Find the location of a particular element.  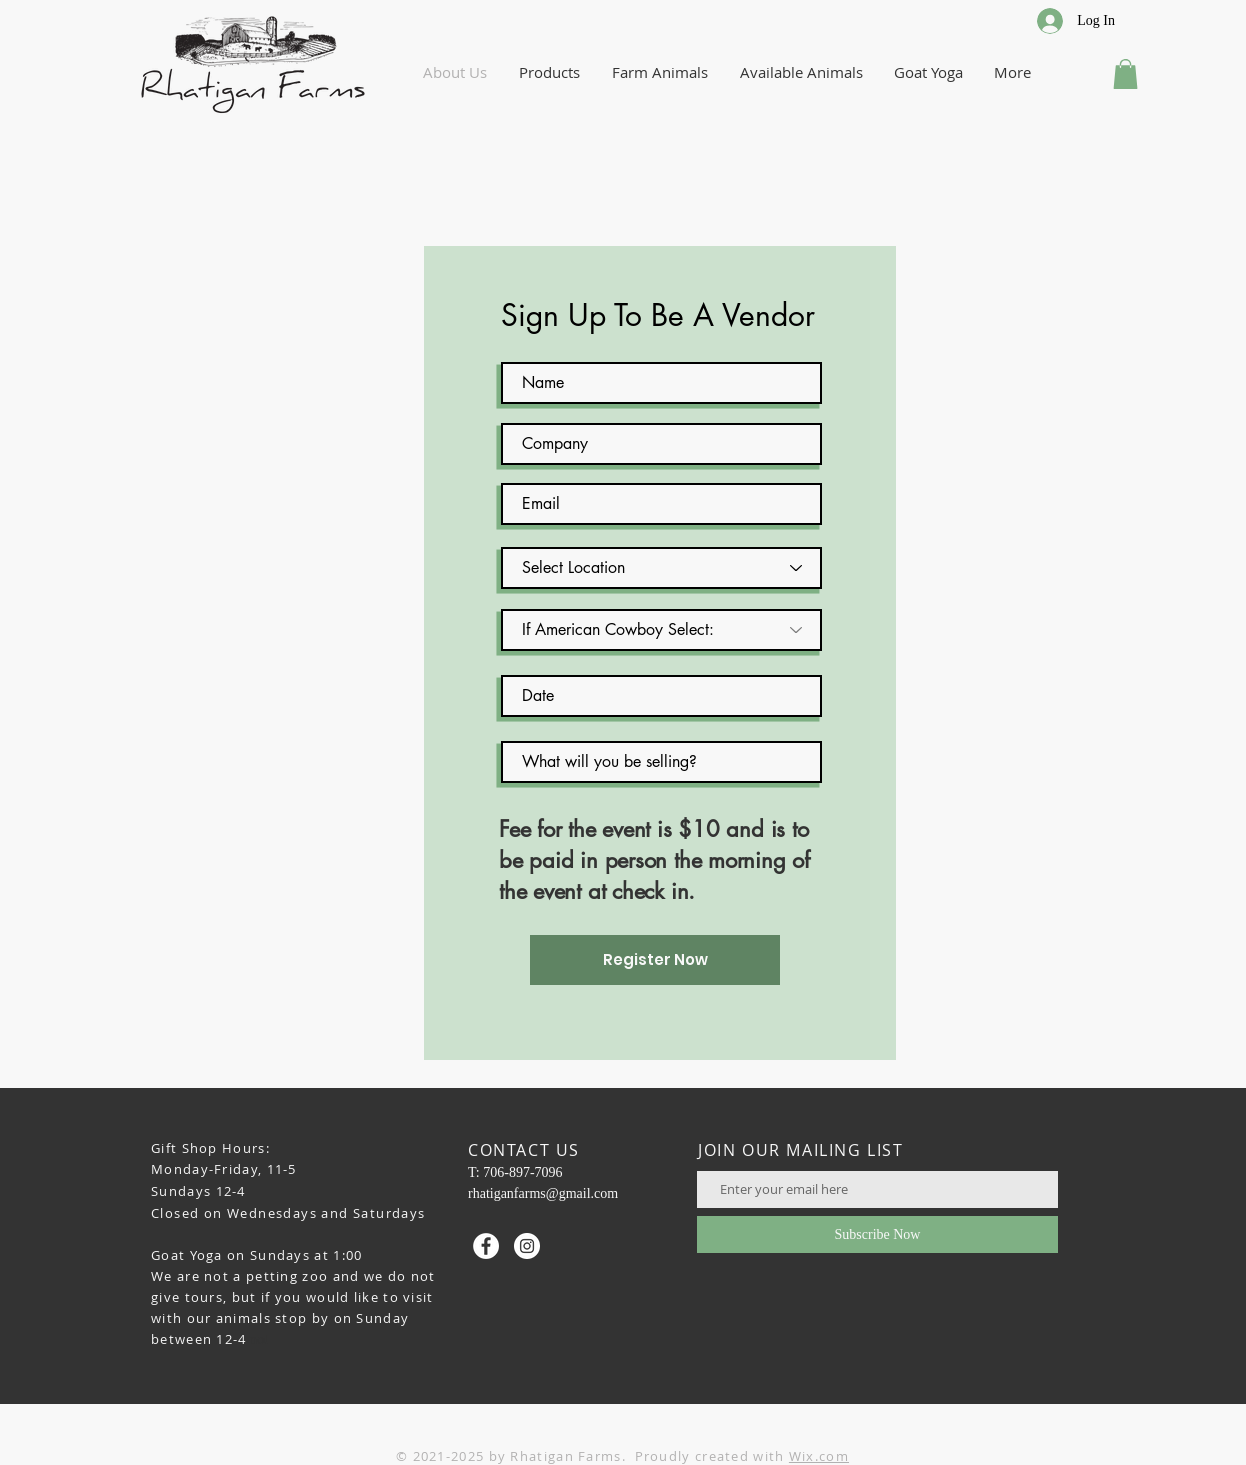

[If American Cowboy Select:] is located at coordinates (661, 630).